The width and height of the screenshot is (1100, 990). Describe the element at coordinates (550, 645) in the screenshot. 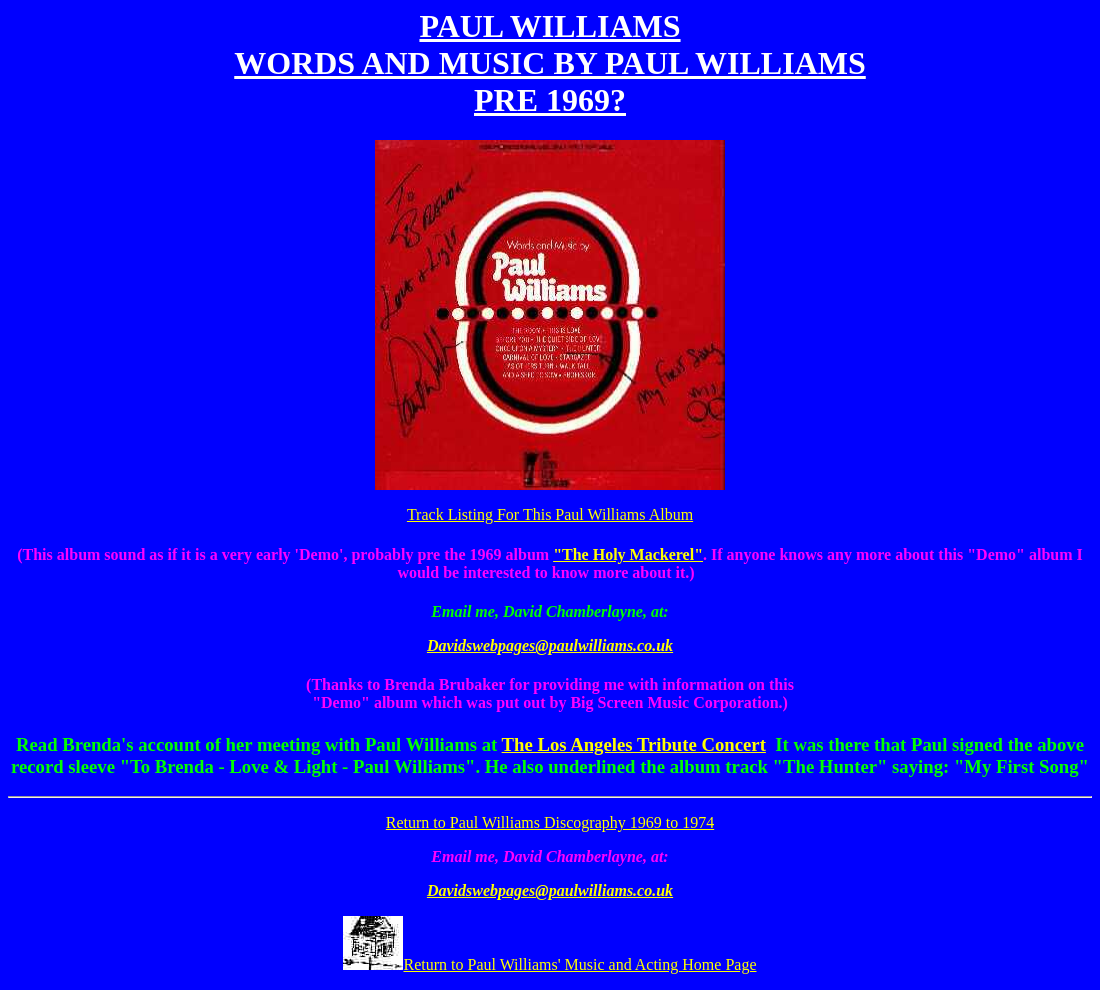

I see `Davidswebpages@paulwilliams.co.uk` at that location.